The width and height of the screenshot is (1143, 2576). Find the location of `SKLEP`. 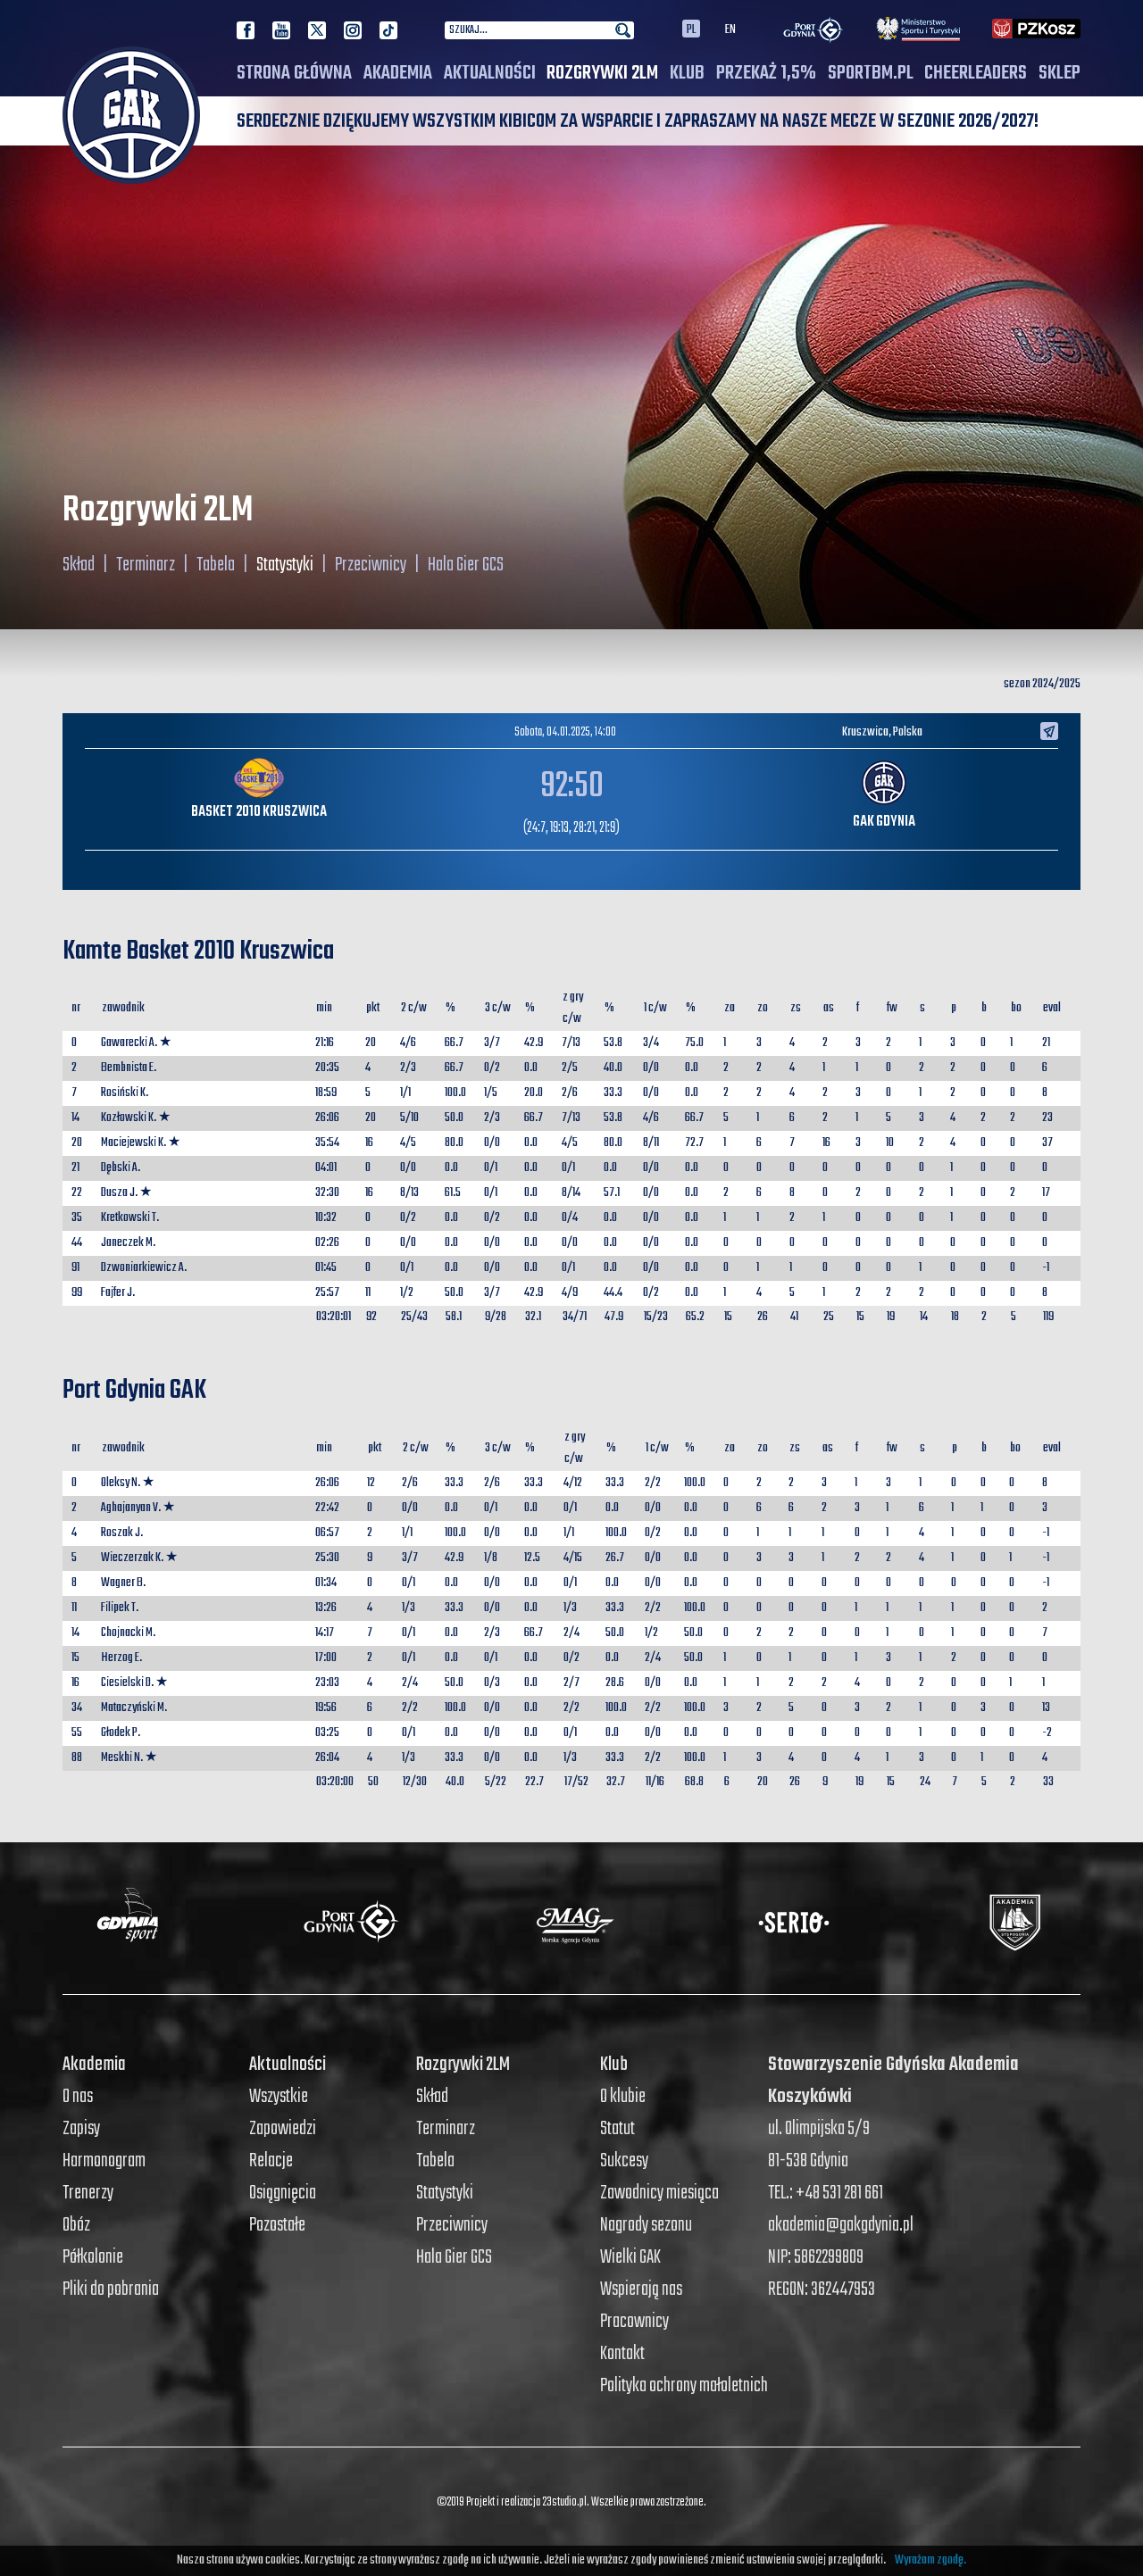

SKLEP is located at coordinates (1059, 73).